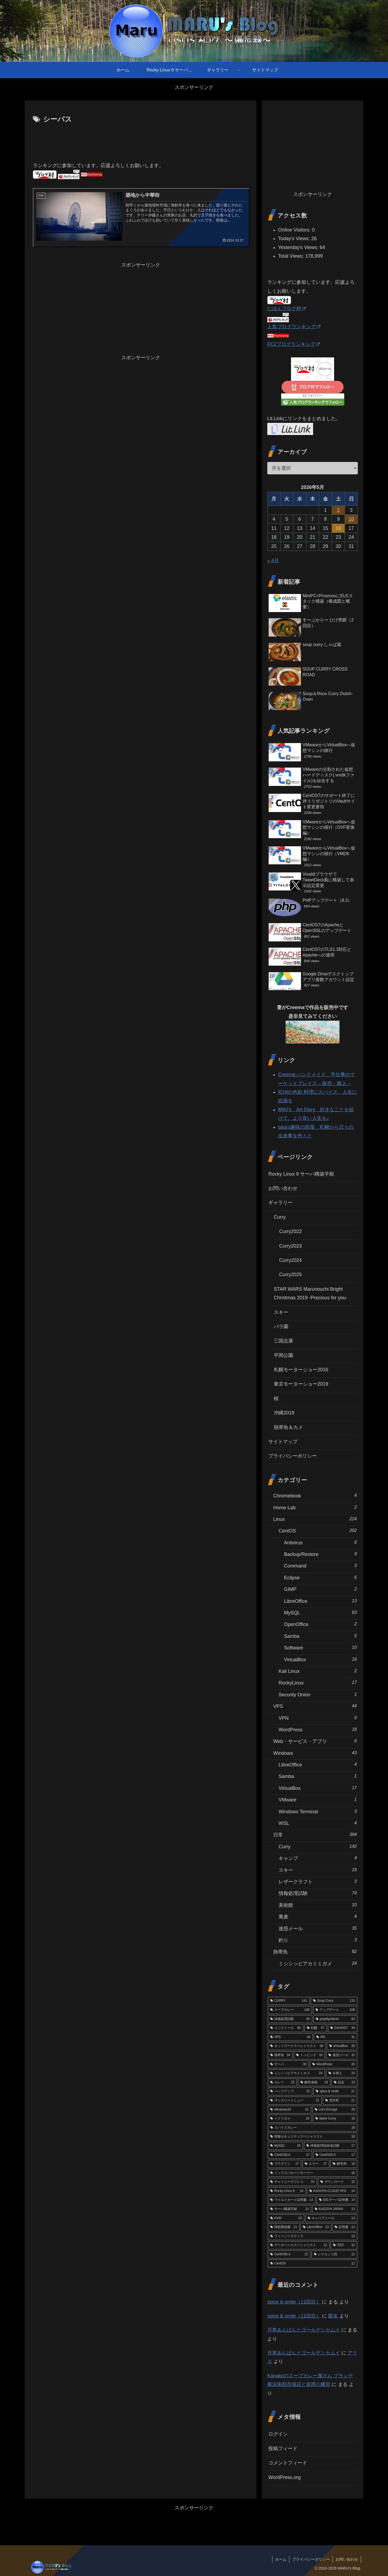 The width and height of the screenshot is (388, 2576). Describe the element at coordinates (335, 2010) in the screenshot. I see `[アップデート (106個の項目)]` at that location.